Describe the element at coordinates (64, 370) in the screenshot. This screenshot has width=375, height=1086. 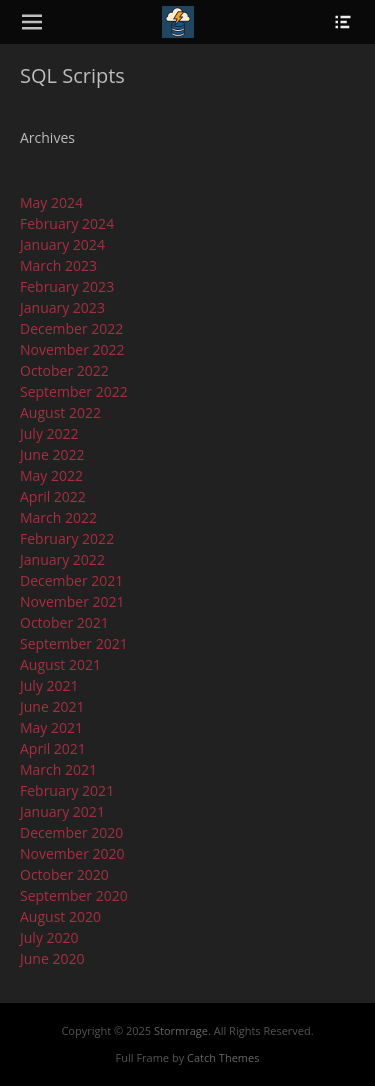
I see `October 2022` at that location.